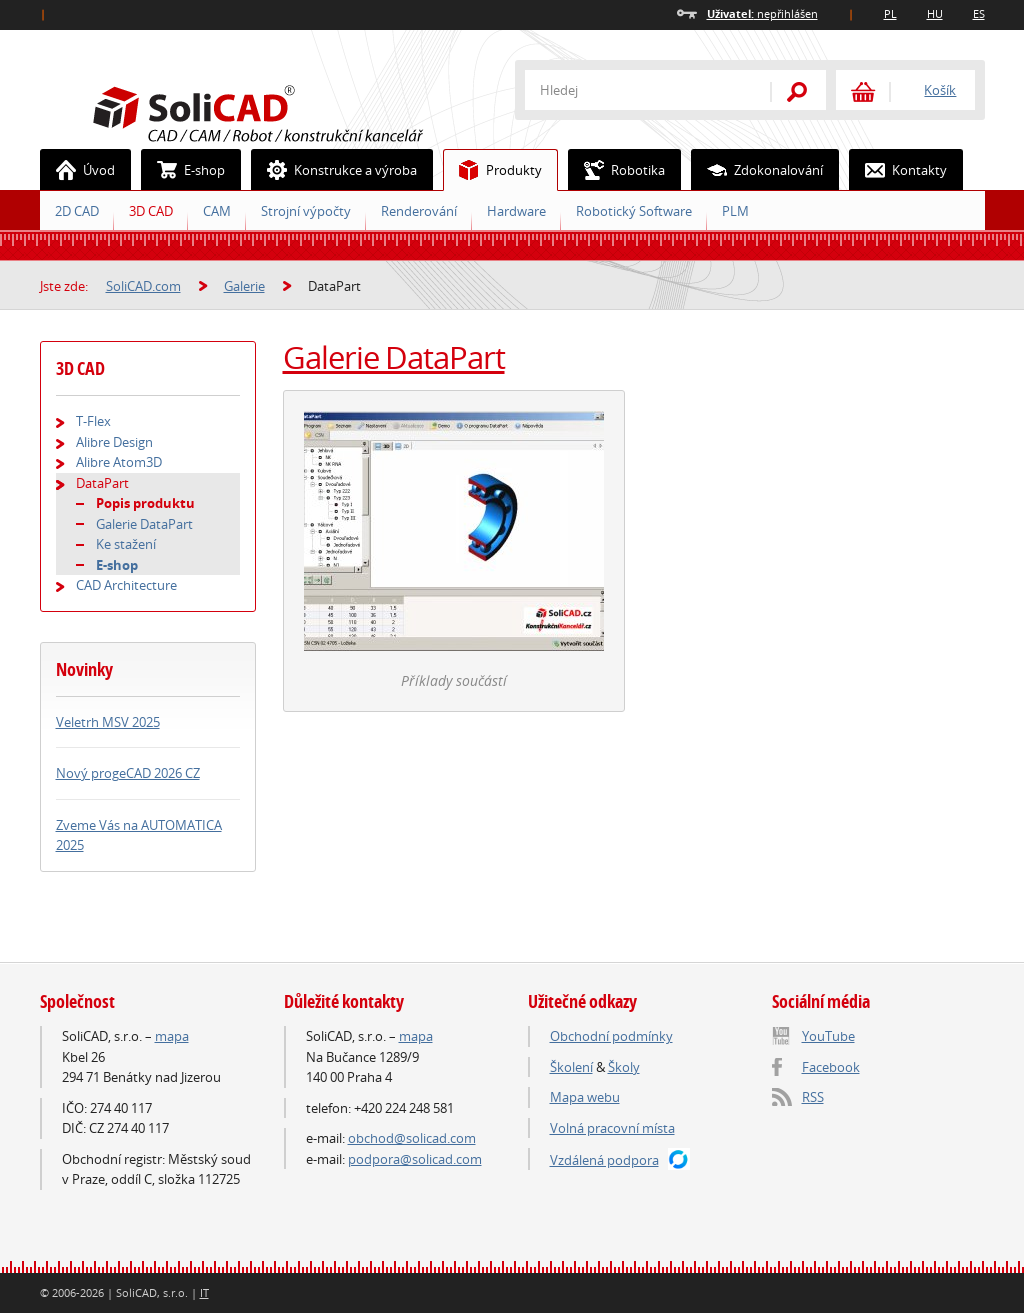 The image size is (1024, 1313). Describe the element at coordinates (102, 483) in the screenshot. I see `DataPart` at that location.